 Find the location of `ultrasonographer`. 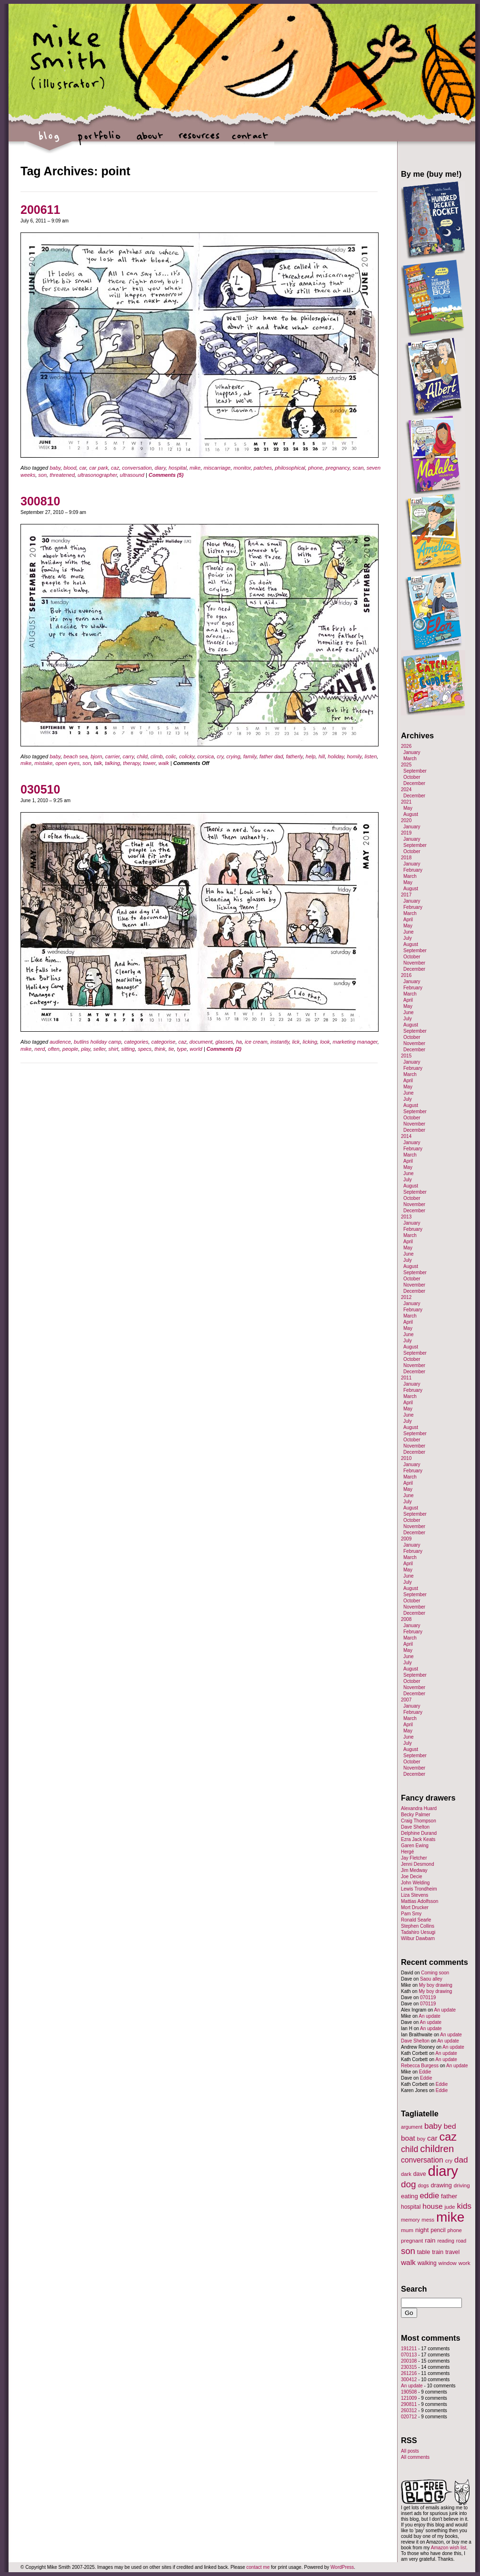

ultrasonographer is located at coordinates (97, 475).